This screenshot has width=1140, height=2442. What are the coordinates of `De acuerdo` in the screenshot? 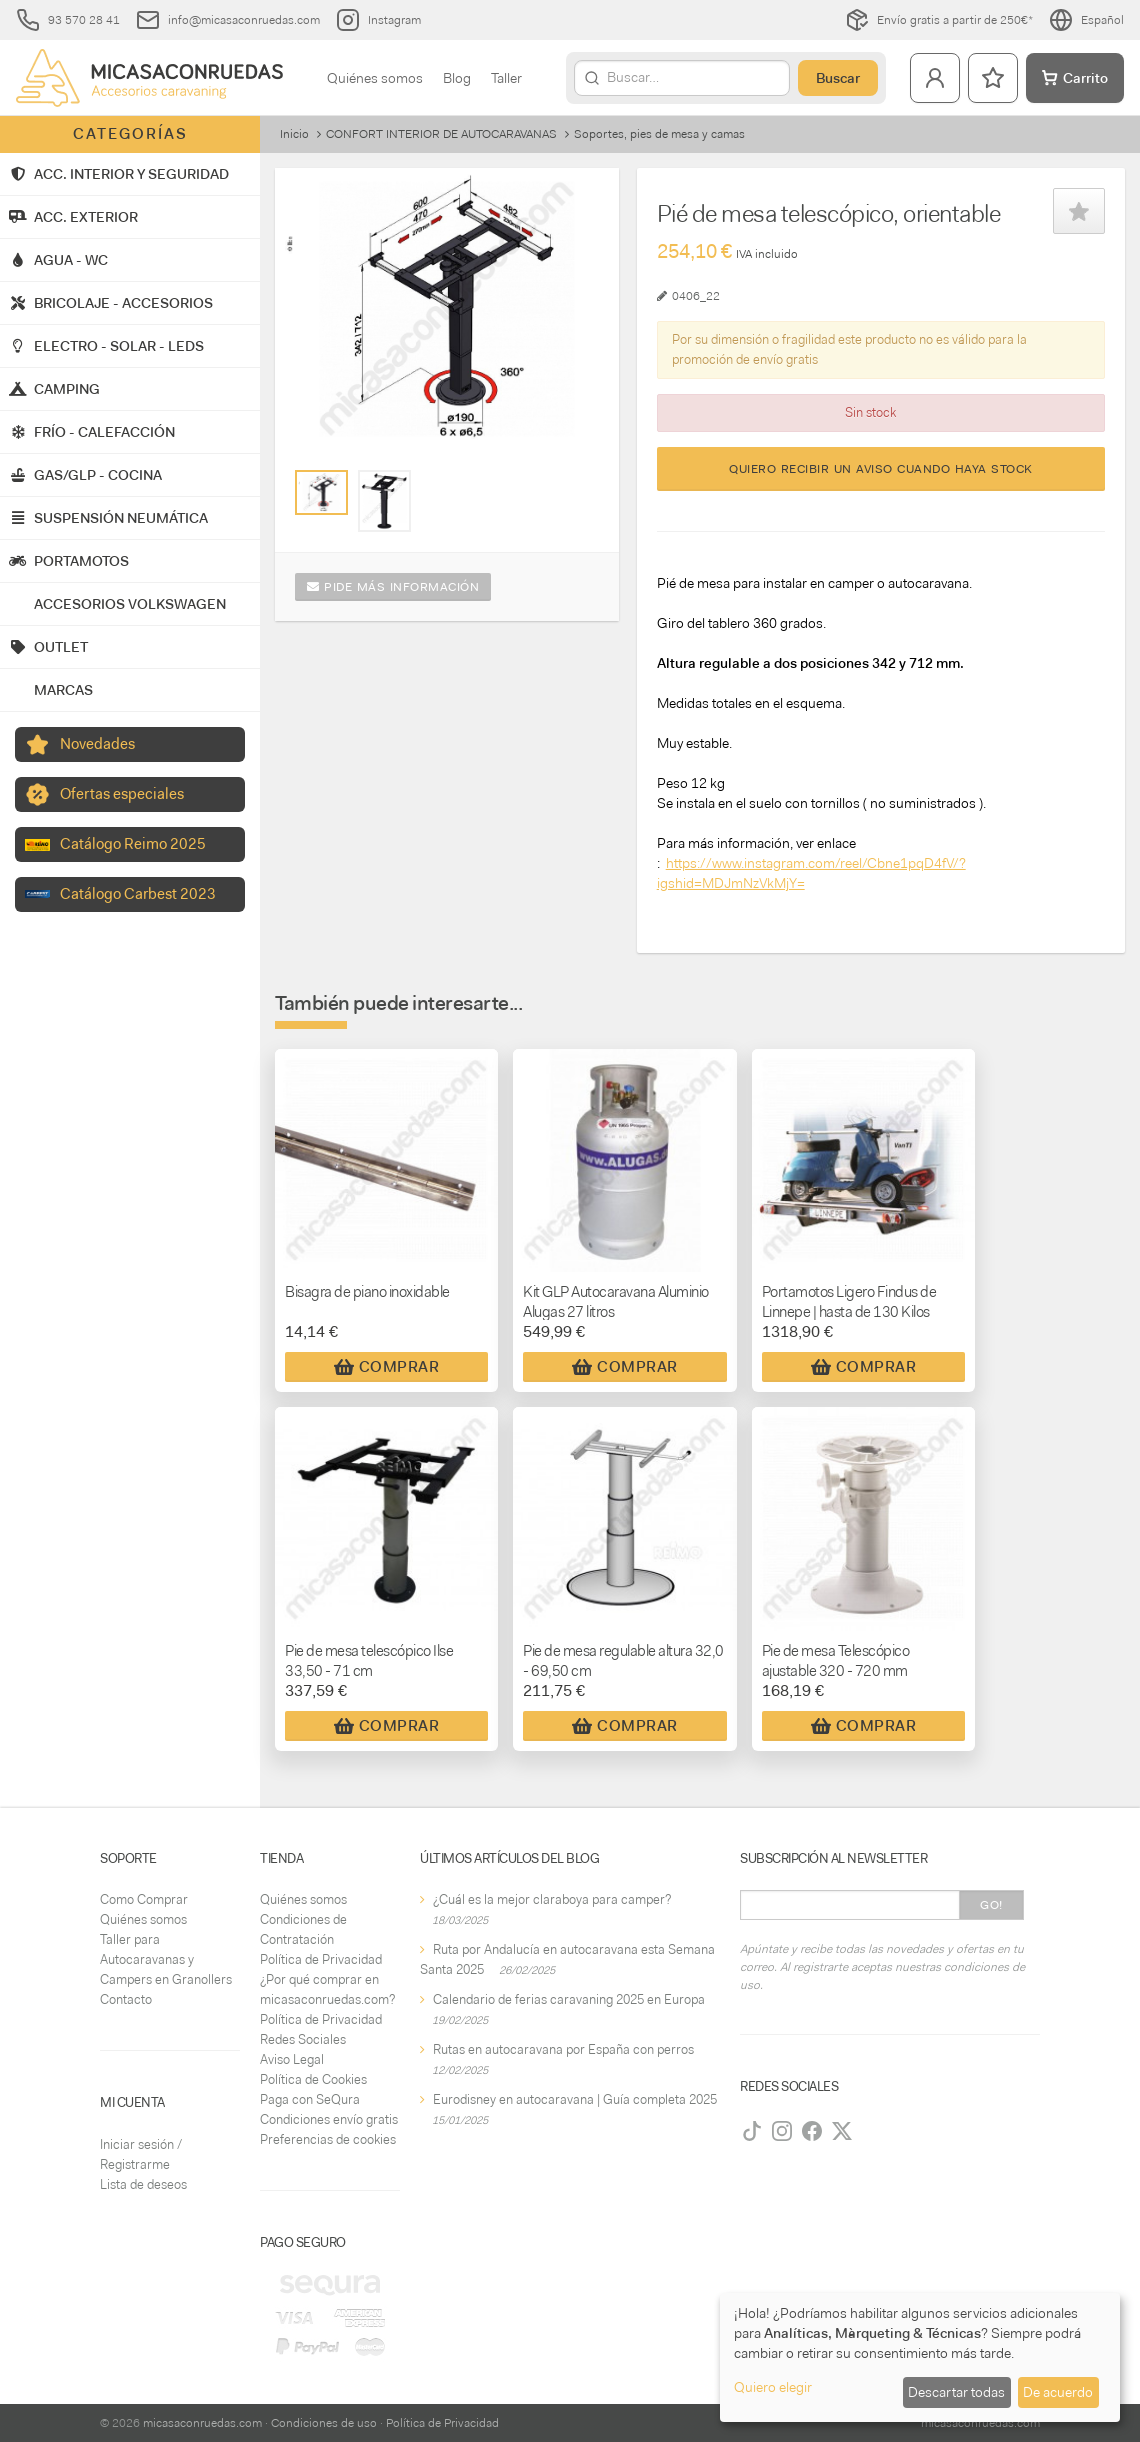 It's located at (1058, 2392).